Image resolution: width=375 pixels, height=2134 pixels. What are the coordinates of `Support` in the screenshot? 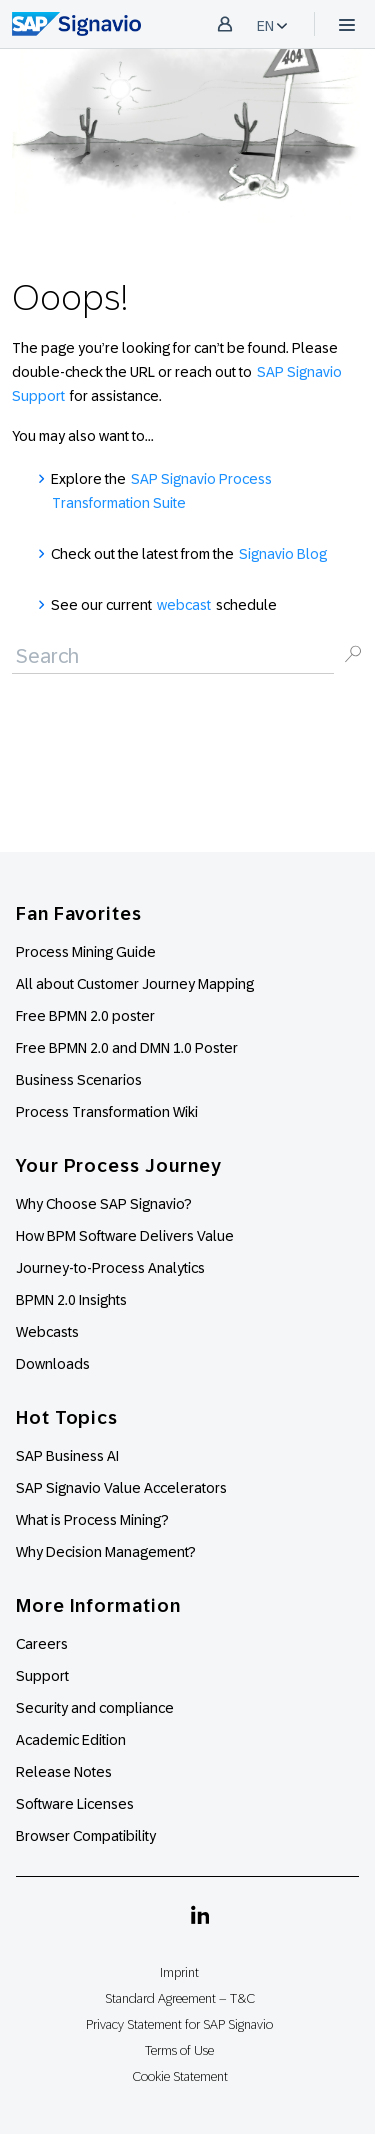 It's located at (42, 1676).